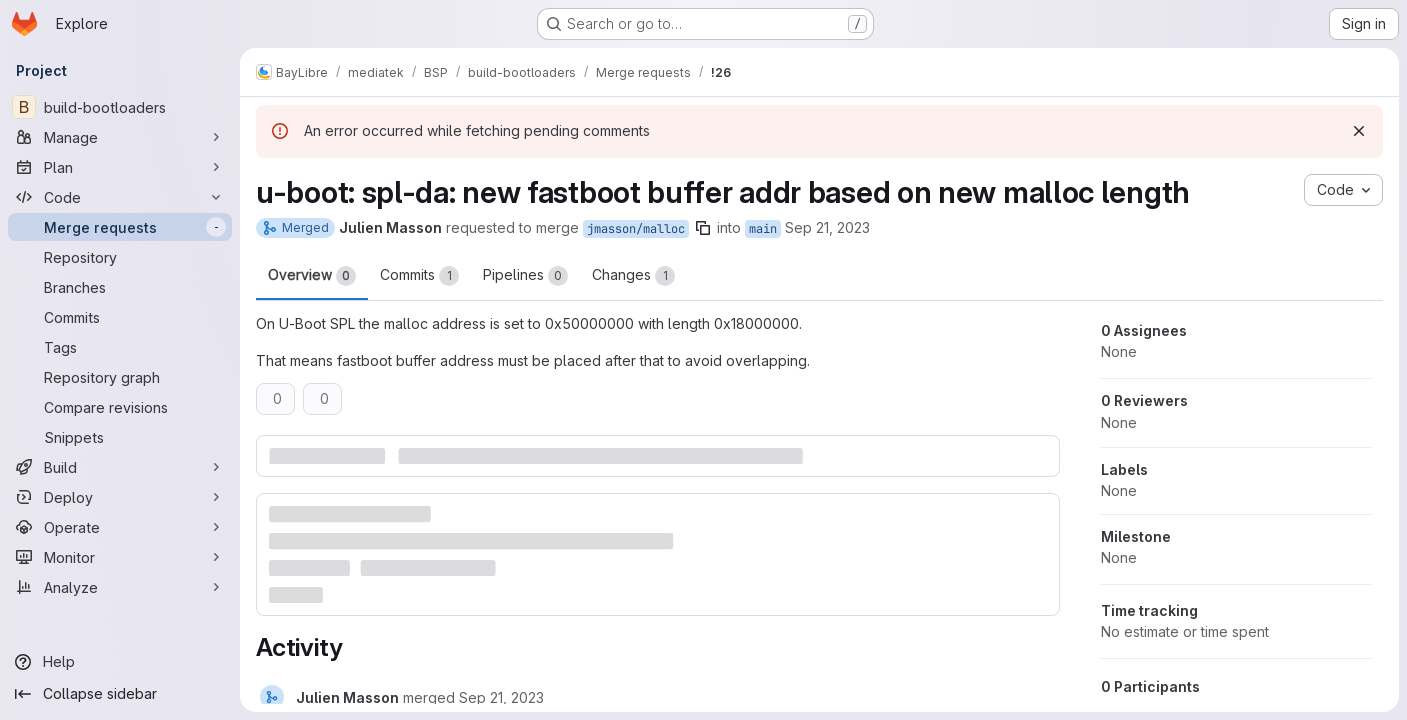 The height and width of the screenshot is (720, 1407). I want to click on jmasson/malloc, so click(636, 229).